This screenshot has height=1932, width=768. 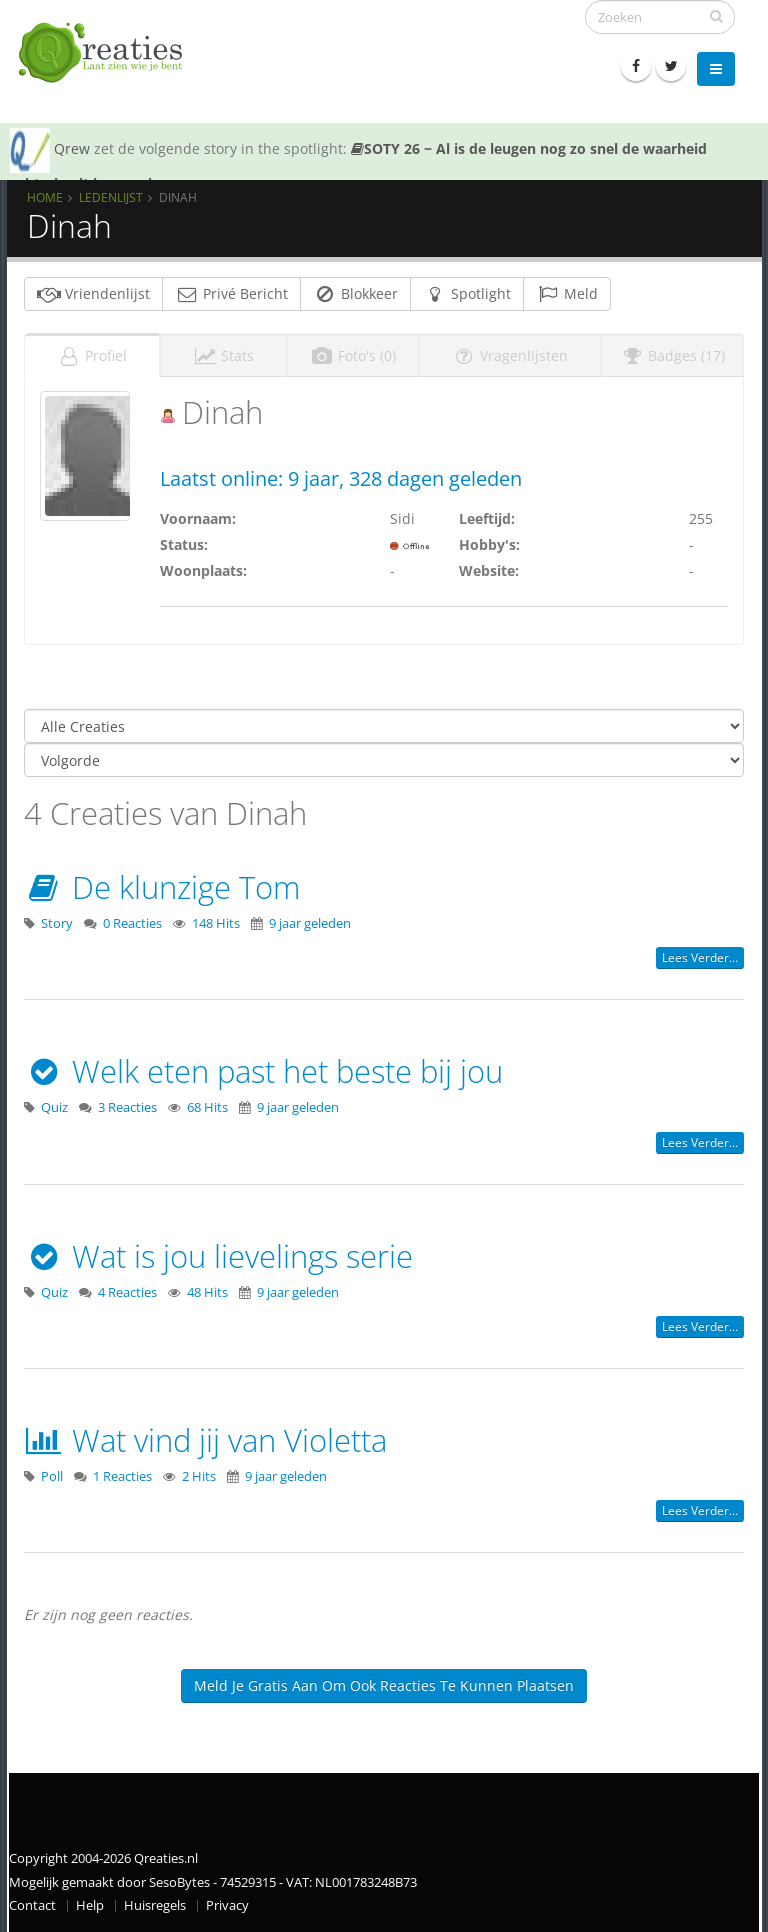 I want to click on De klunzige Tom, so click(x=162, y=887).